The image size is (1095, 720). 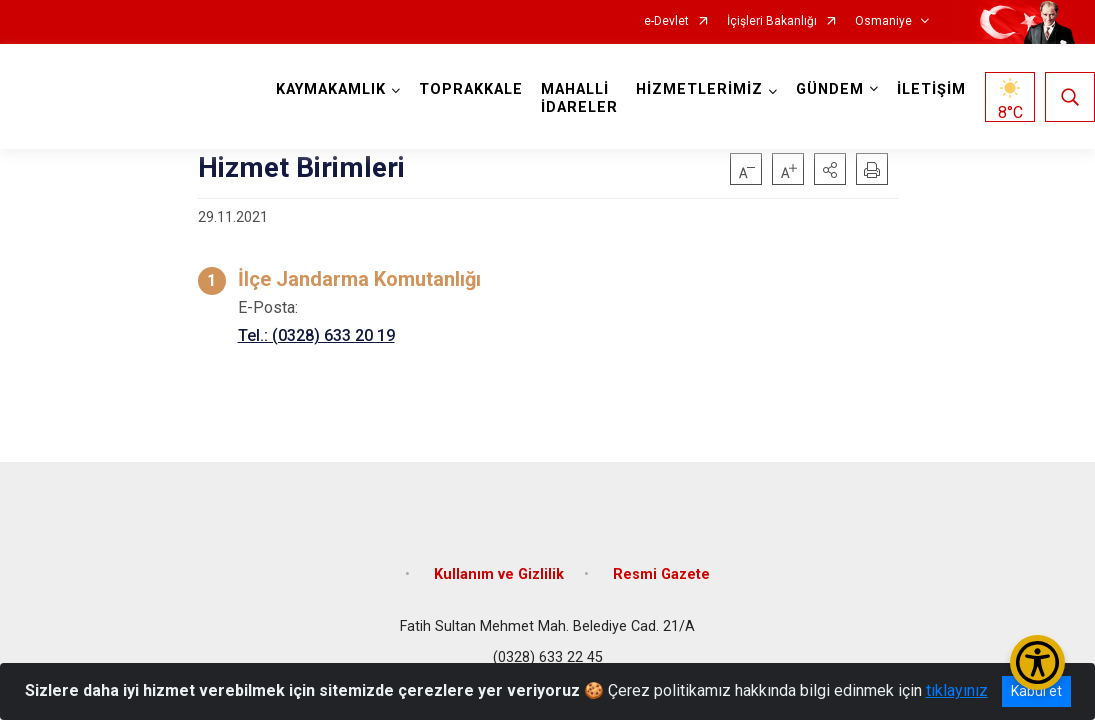 I want to click on GÜNDEM [button], so click(x=830, y=89).